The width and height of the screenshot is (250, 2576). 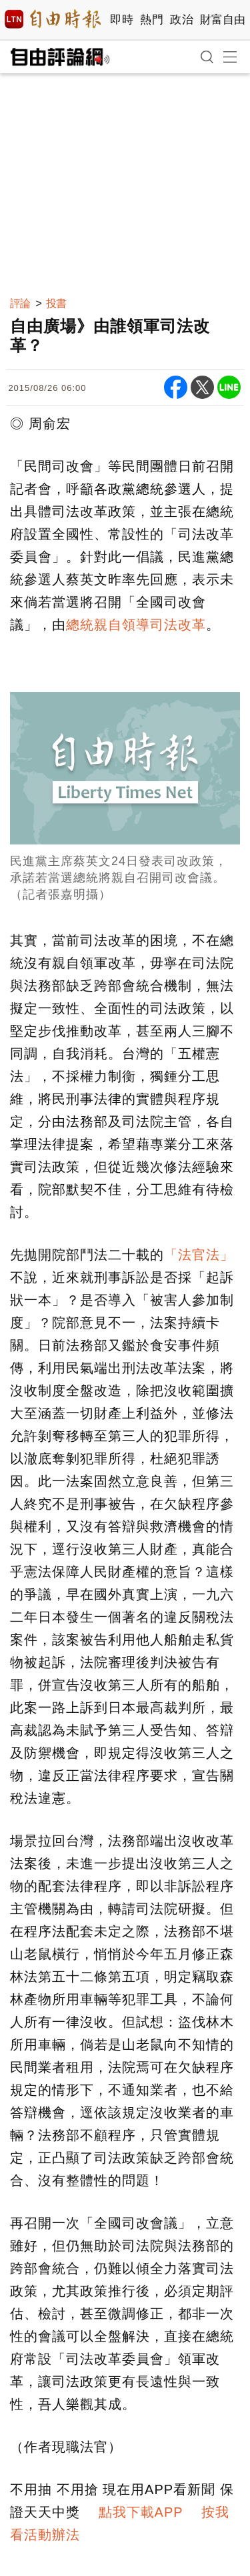 I want to click on 總統親自領導司法改革, so click(x=136, y=624).